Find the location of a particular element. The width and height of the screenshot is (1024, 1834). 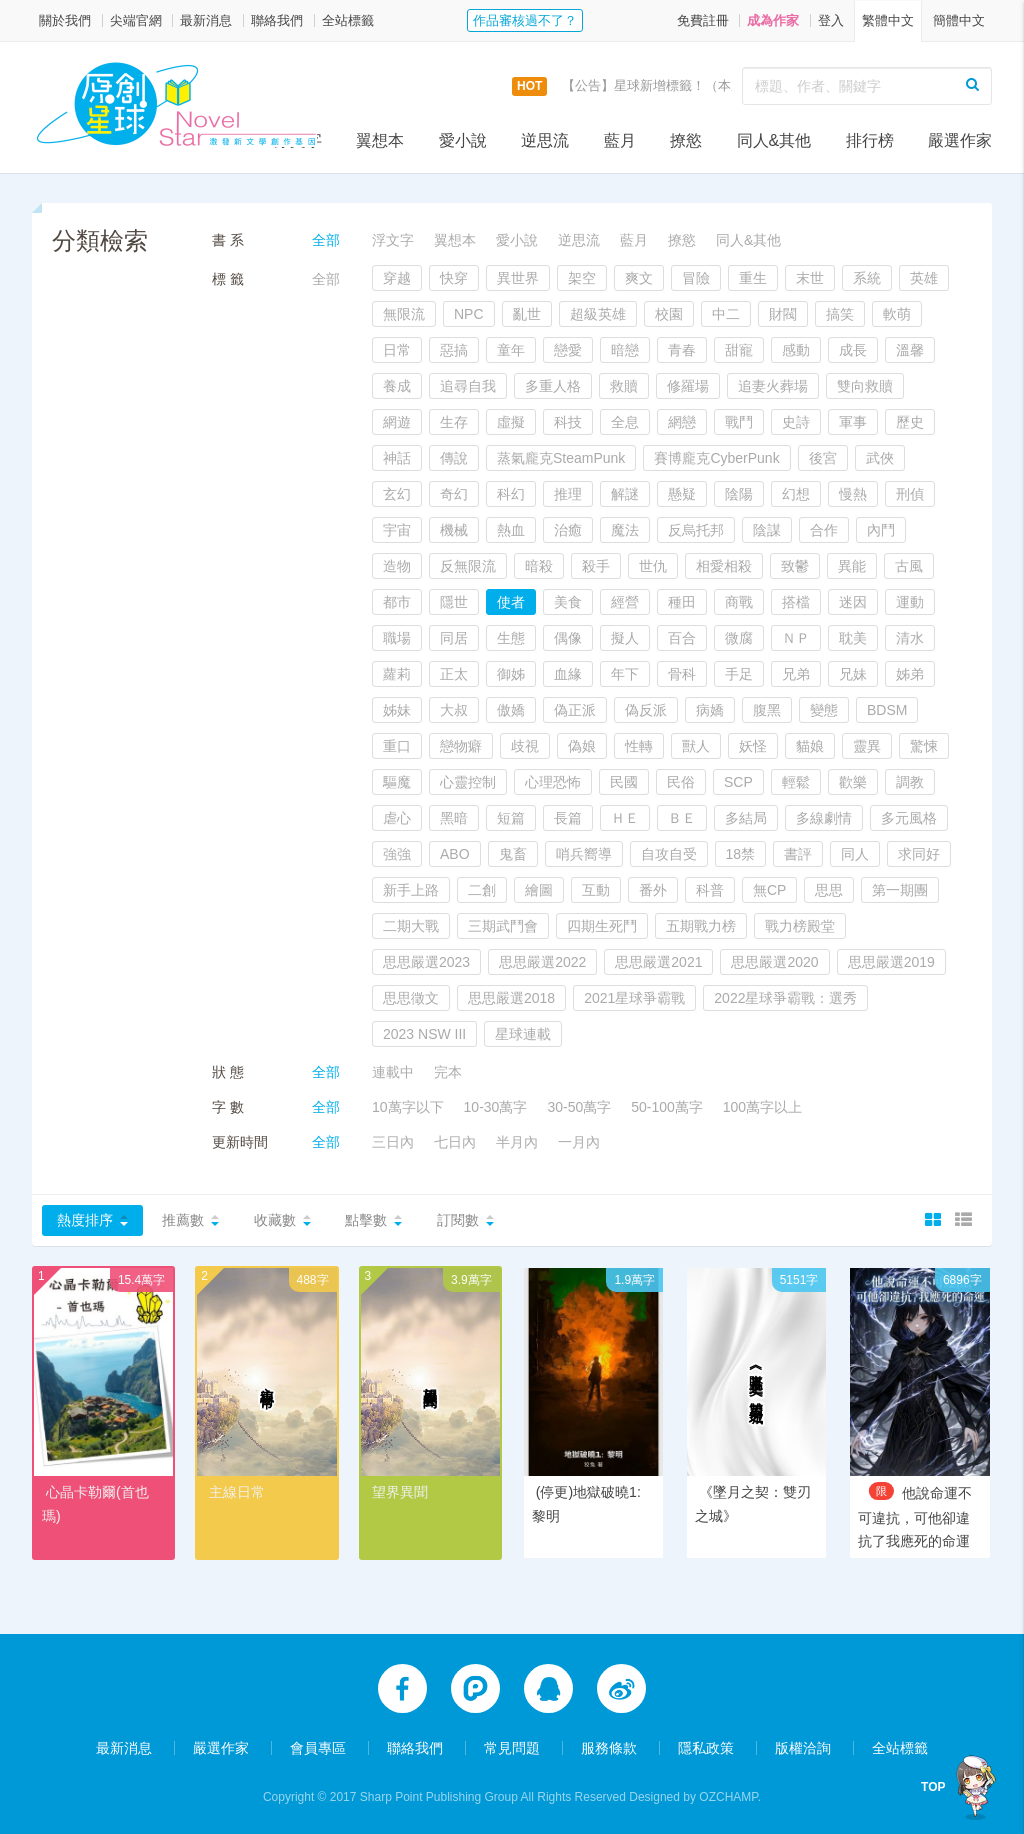

連載中 is located at coordinates (393, 1072).